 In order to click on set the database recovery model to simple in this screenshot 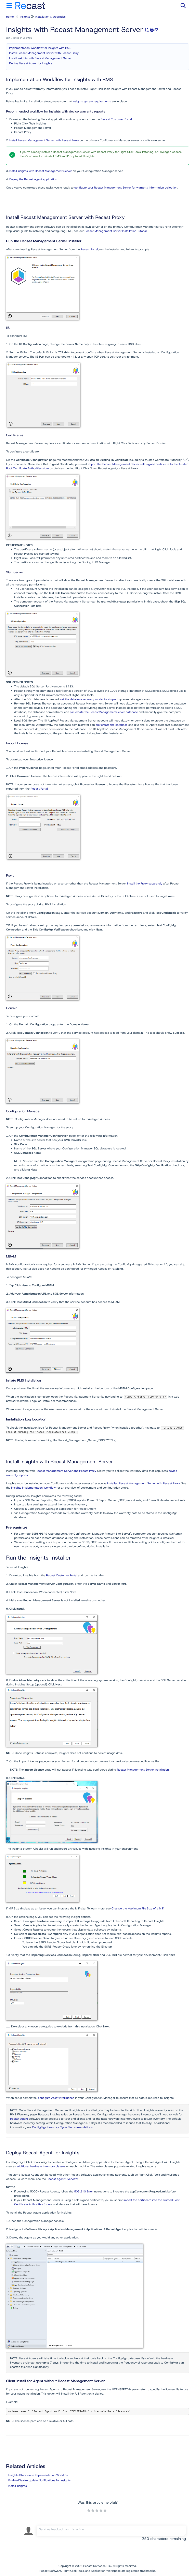, I will do `click(88, 699)`.